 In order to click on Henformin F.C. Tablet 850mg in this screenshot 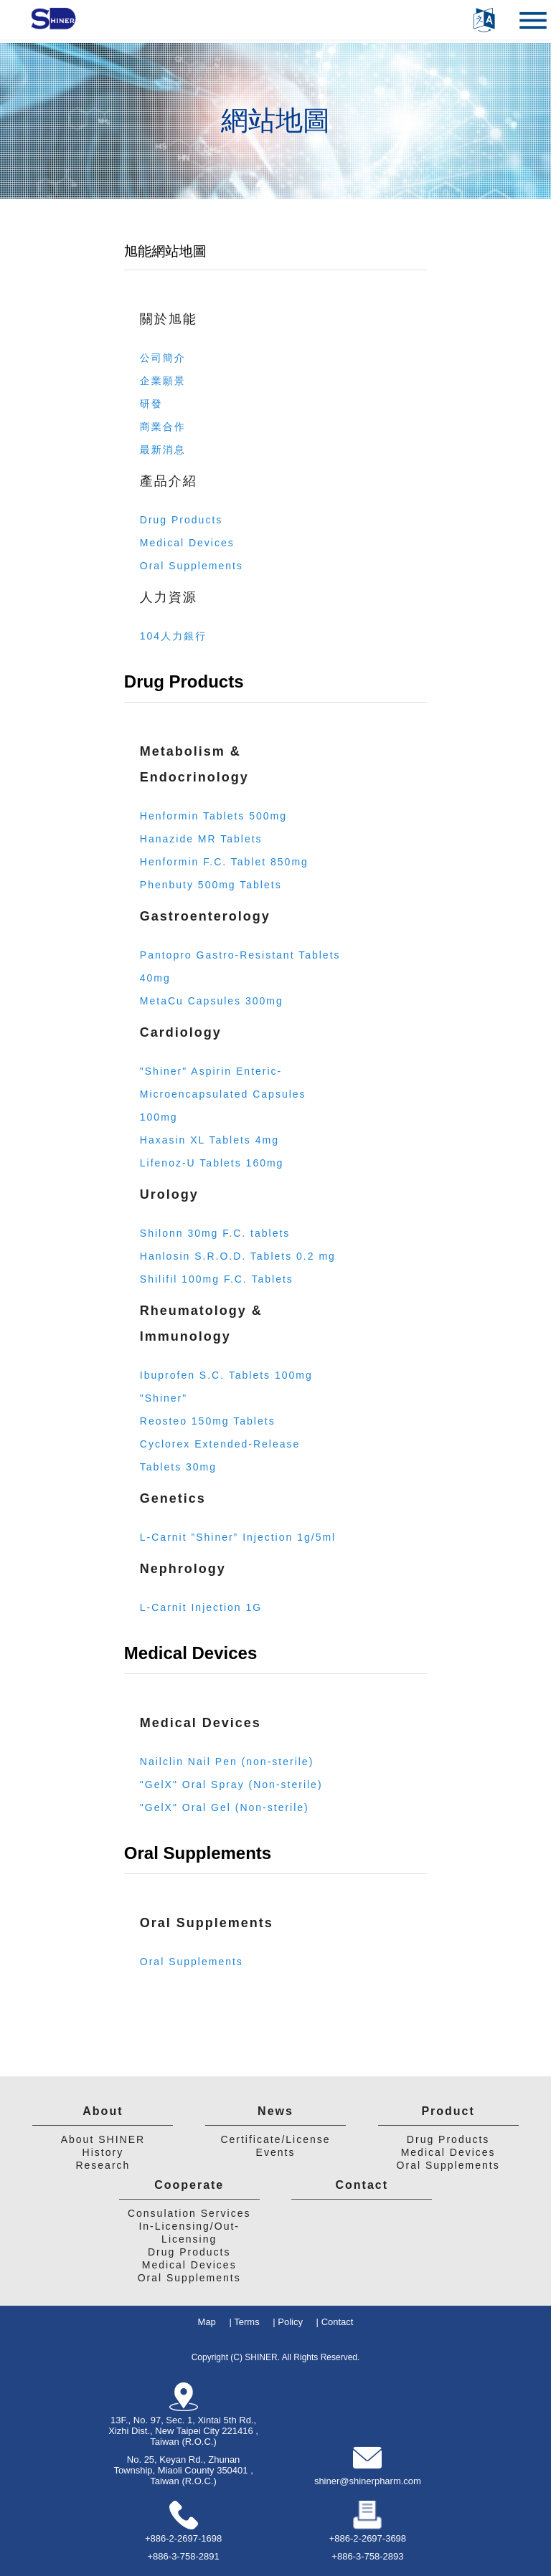, I will do `click(224, 862)`.